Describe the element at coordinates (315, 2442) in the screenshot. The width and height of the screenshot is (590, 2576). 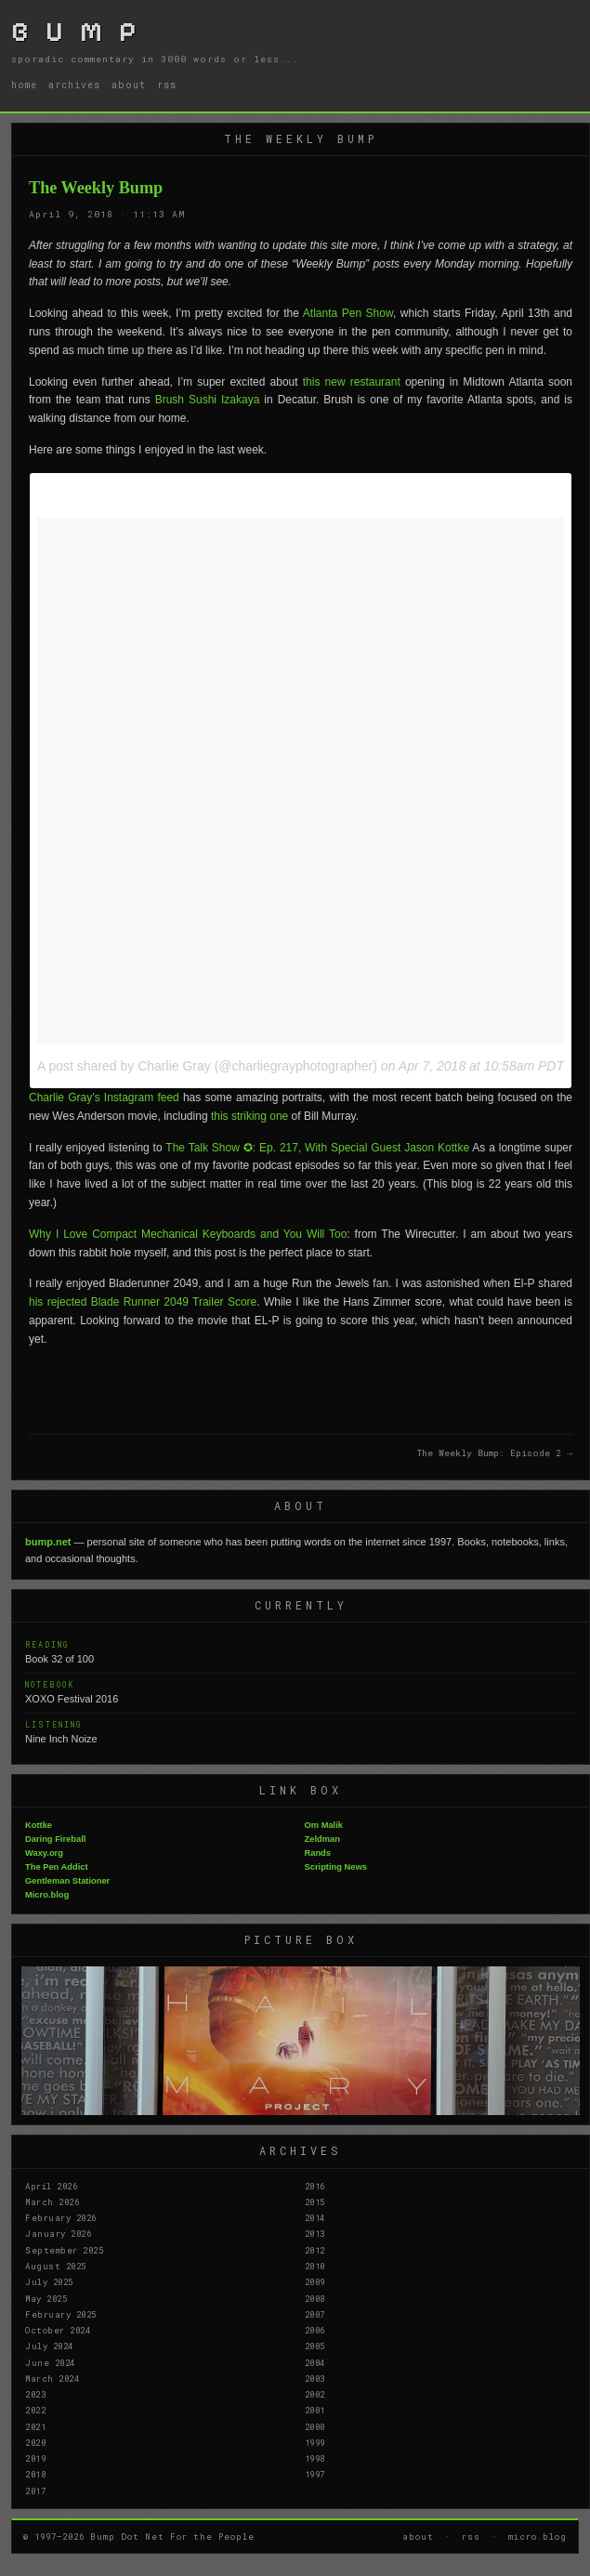
I see `1999` at that location.